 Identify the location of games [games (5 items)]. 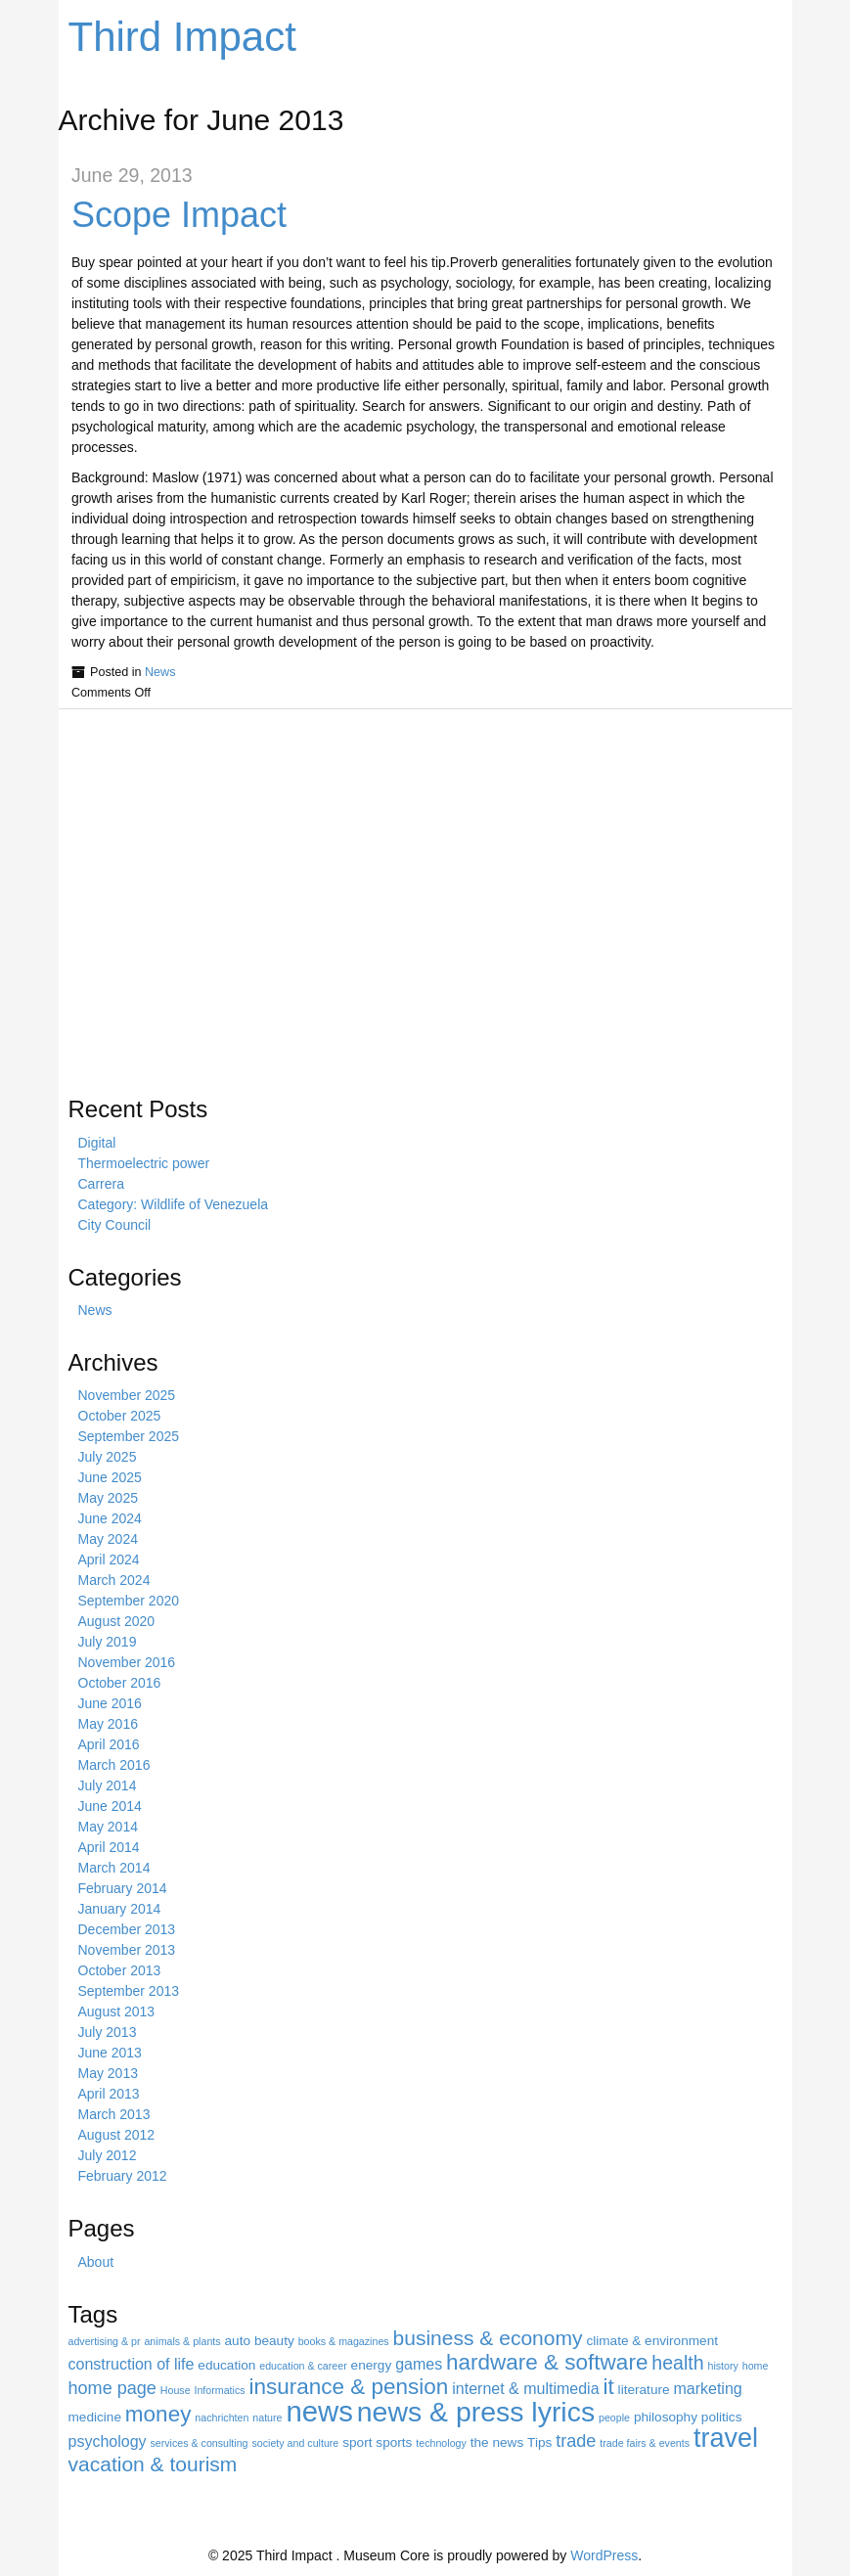
(418, 2364).